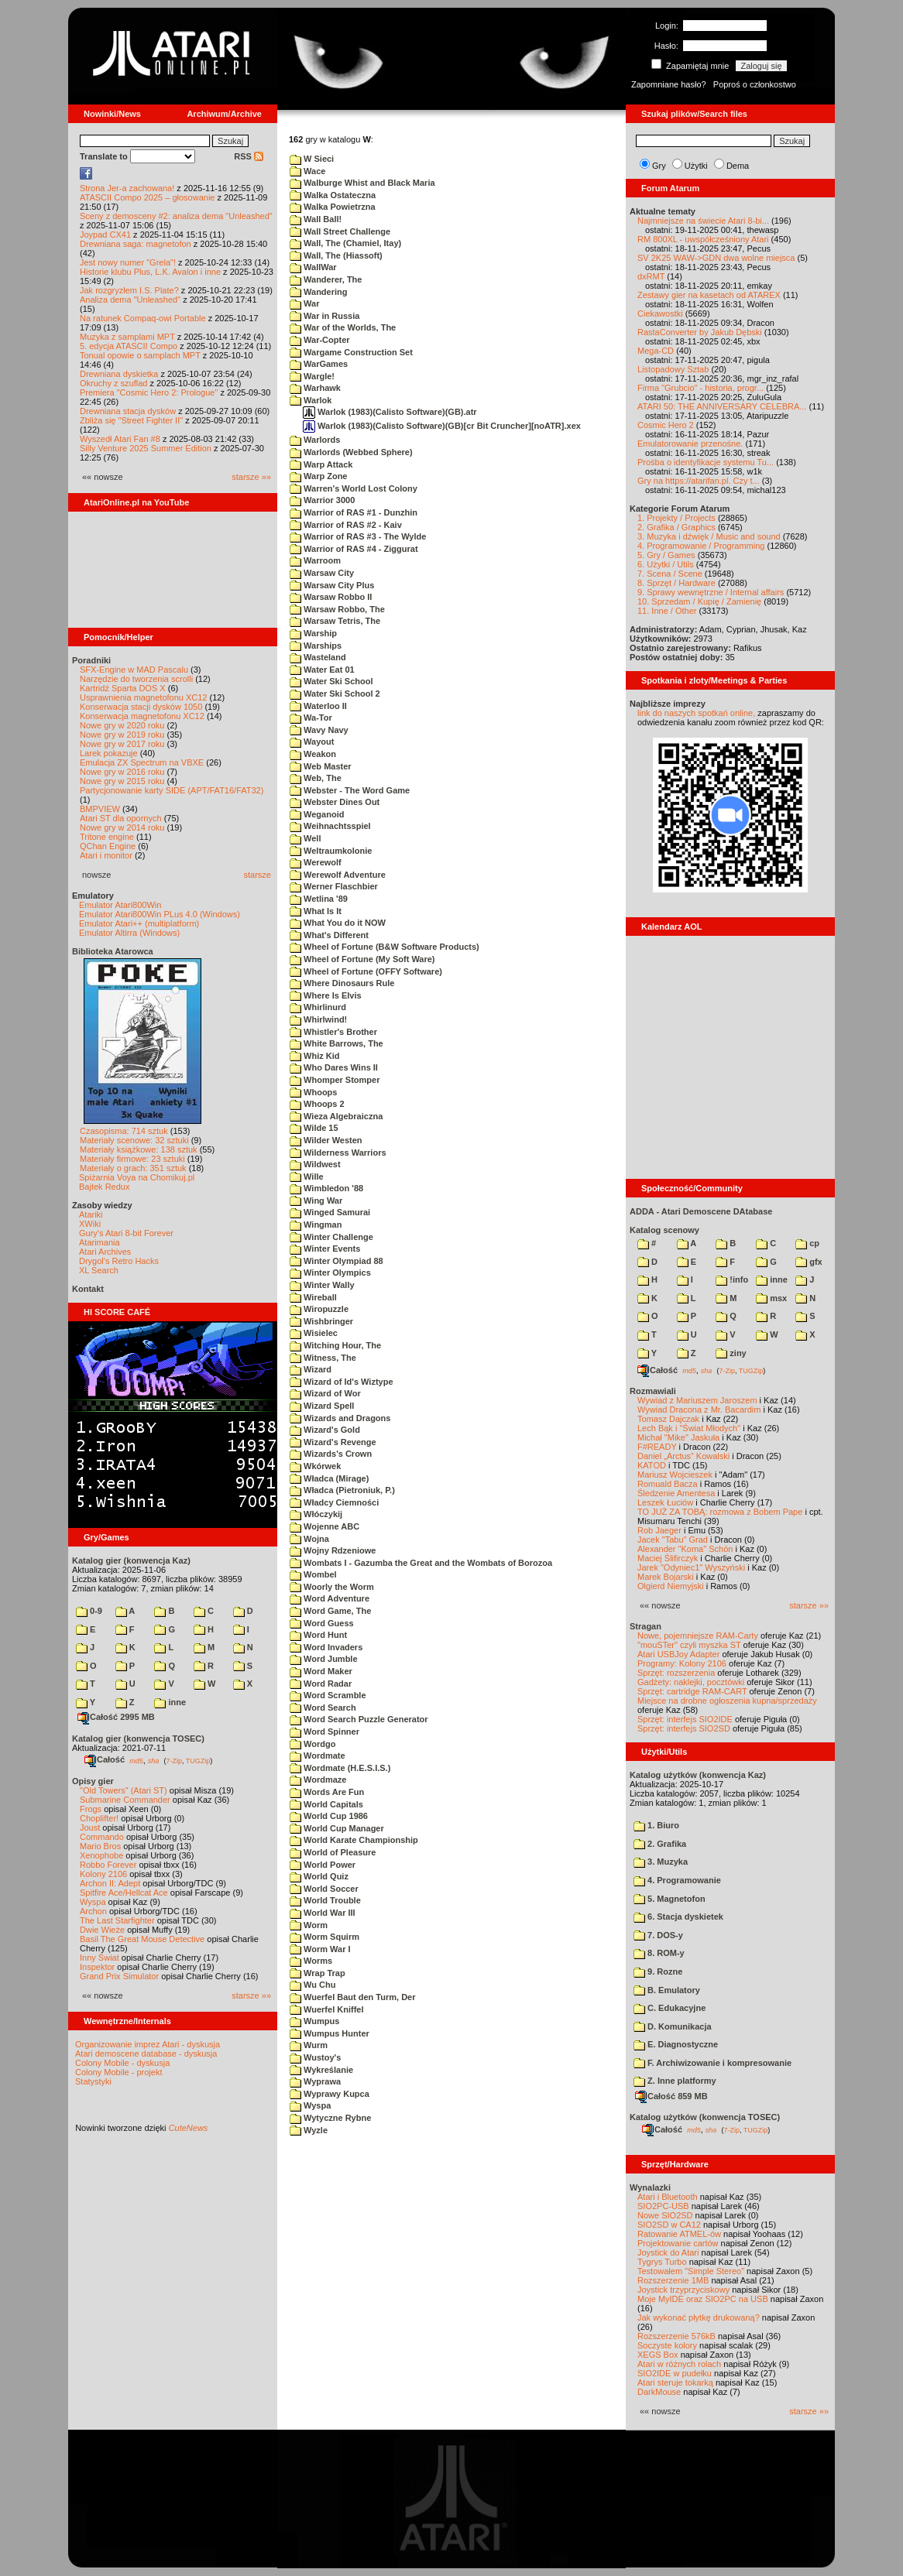 The width and height of the screenshot is (903, 2576). I want to click on SIO2IDE w pudełku, so click(674, 2373).